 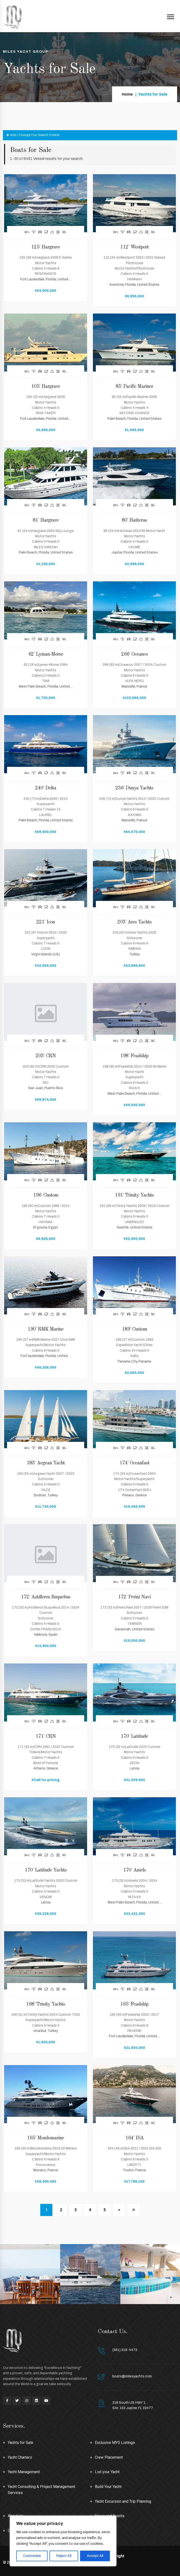 What do you see at coordinates (45, 2137) in the screenshot?
I see `165' Mondomarine` at bounding box center [45, 2137].